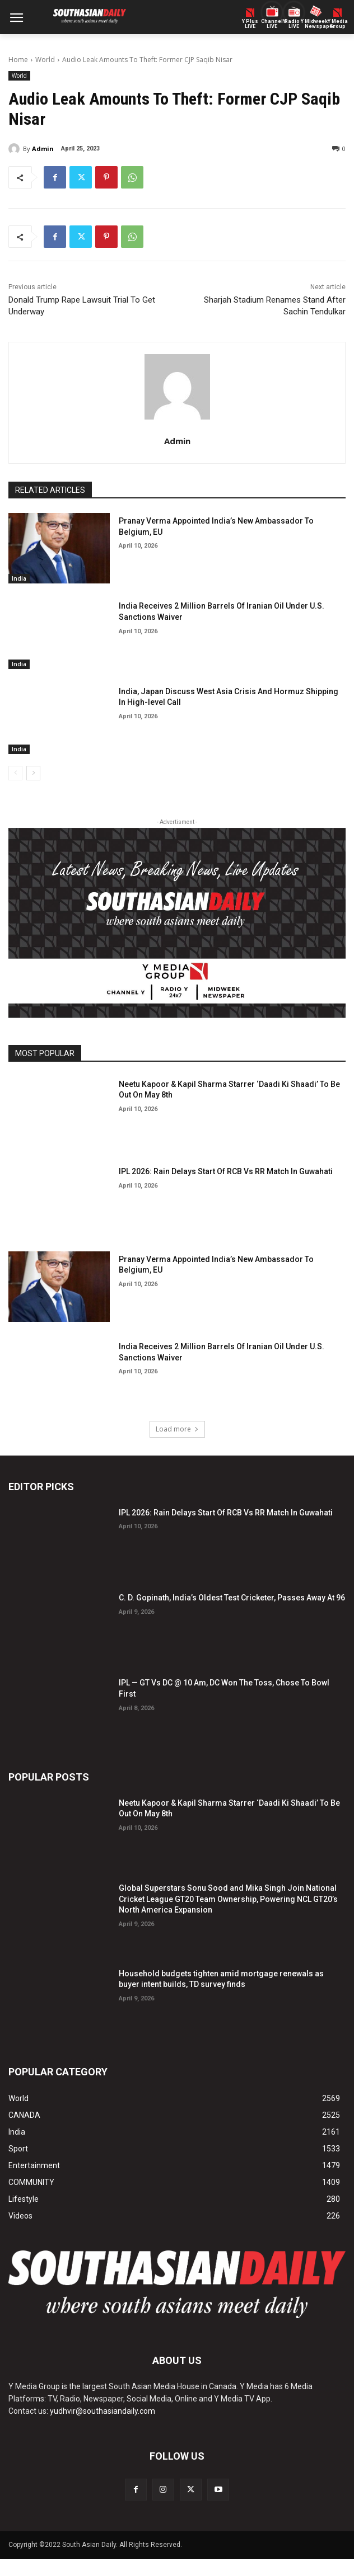 This screenshot has height=2576, width=354. What do you see at coordinates (43, 148) in the screenshot?
I see `Admin` at bounding box center [43, 148].